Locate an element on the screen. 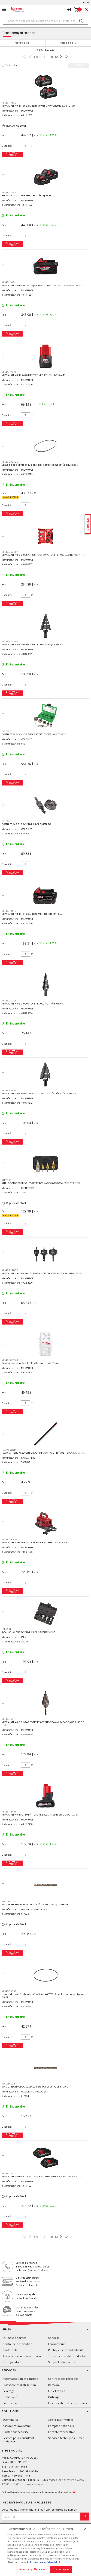  GREENLEE 645-7/8 SCIE EMP PIECE SSTEEL 7/8 is located at coordinates (27, 824).